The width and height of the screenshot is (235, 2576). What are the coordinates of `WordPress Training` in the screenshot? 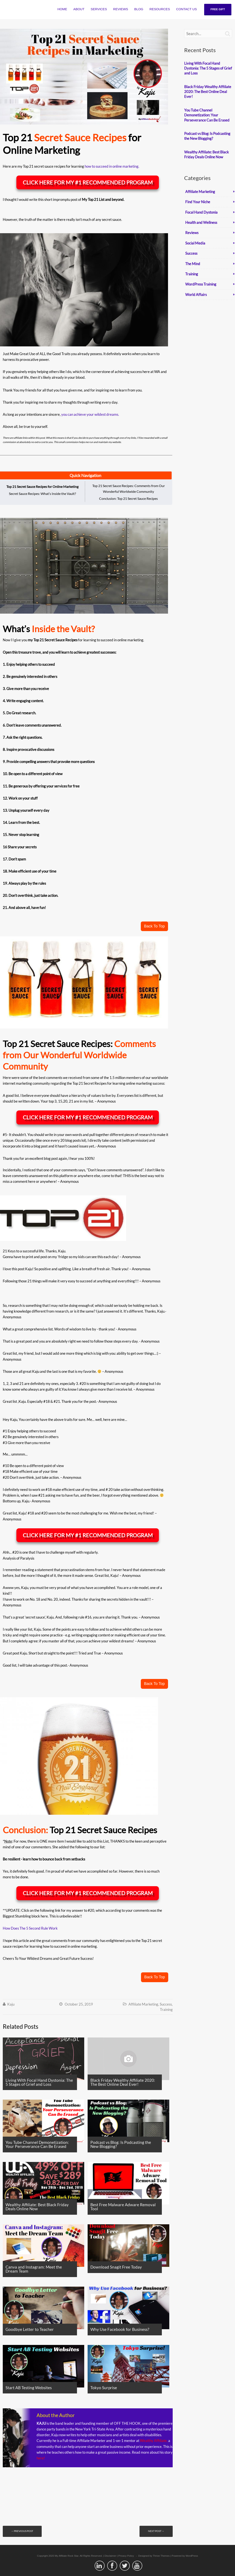 It's located at (200, 284).